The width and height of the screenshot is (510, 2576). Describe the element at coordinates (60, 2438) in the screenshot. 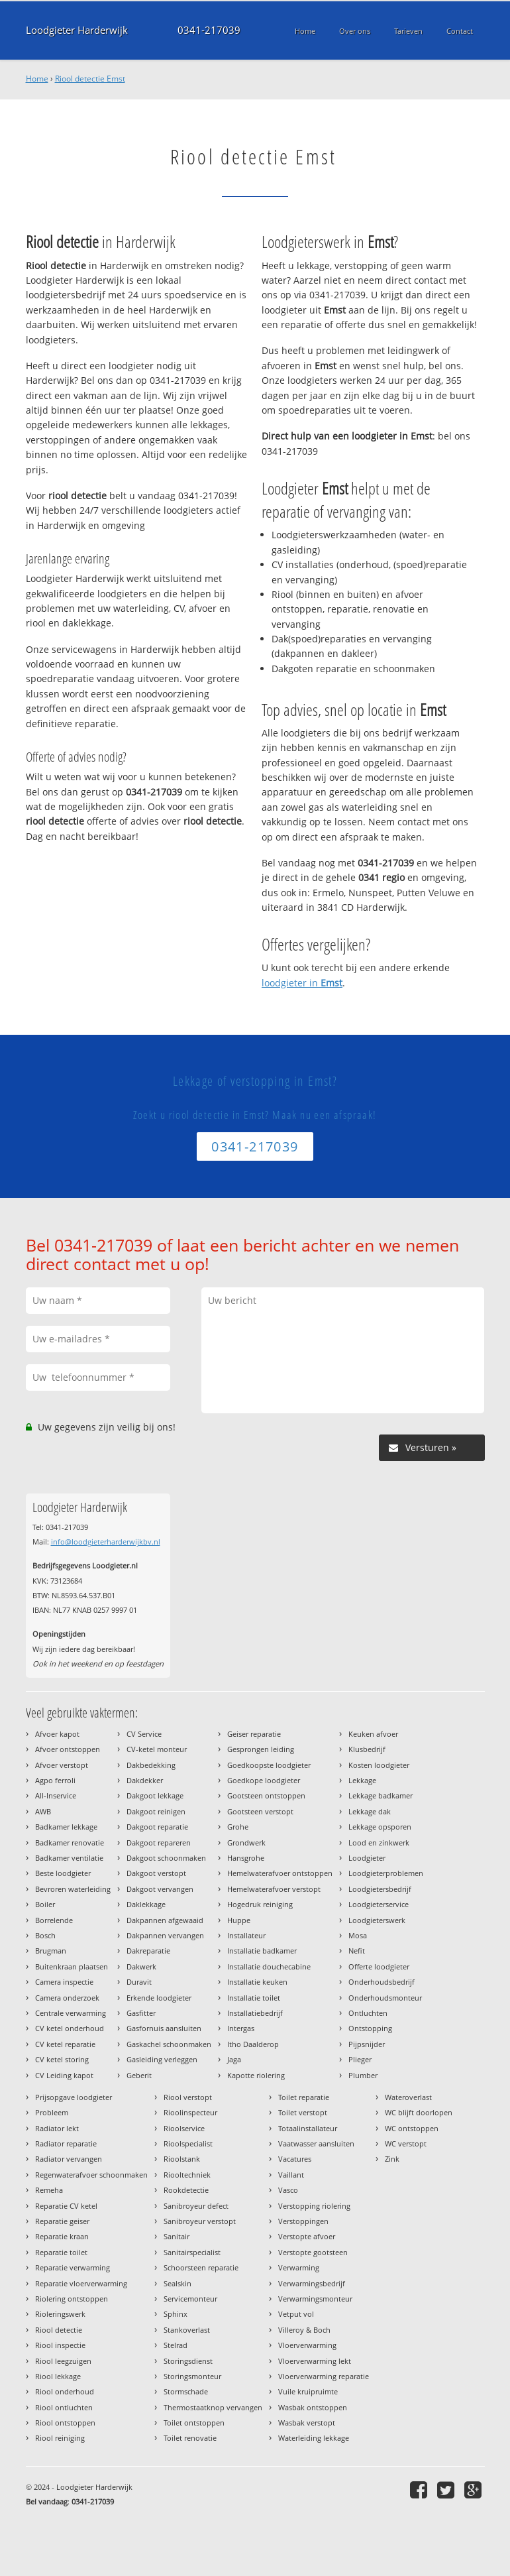

I see `Riool reiniging` at that location.